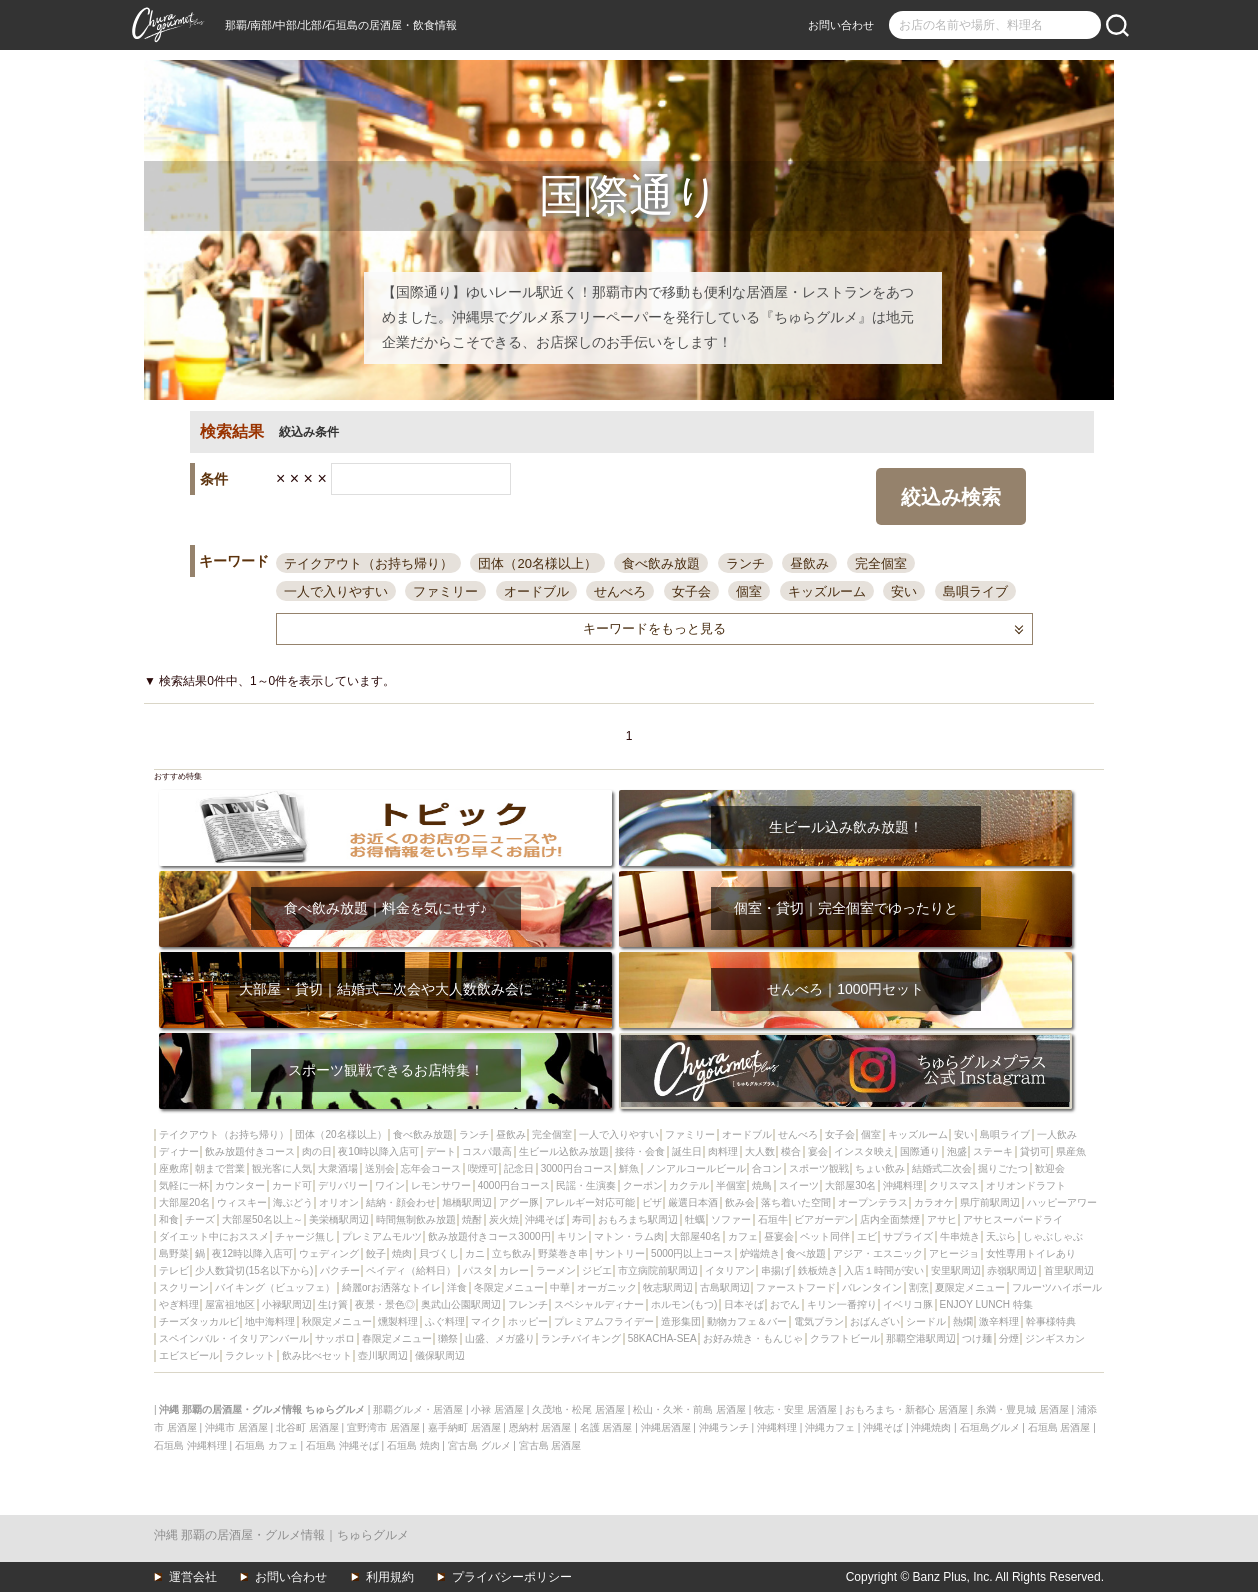 The image size is (1258, 1592). What do you see at coordinates (875, 1321) in the screenshot?
I see `おばんざい` at bounding box center [875, 1321].